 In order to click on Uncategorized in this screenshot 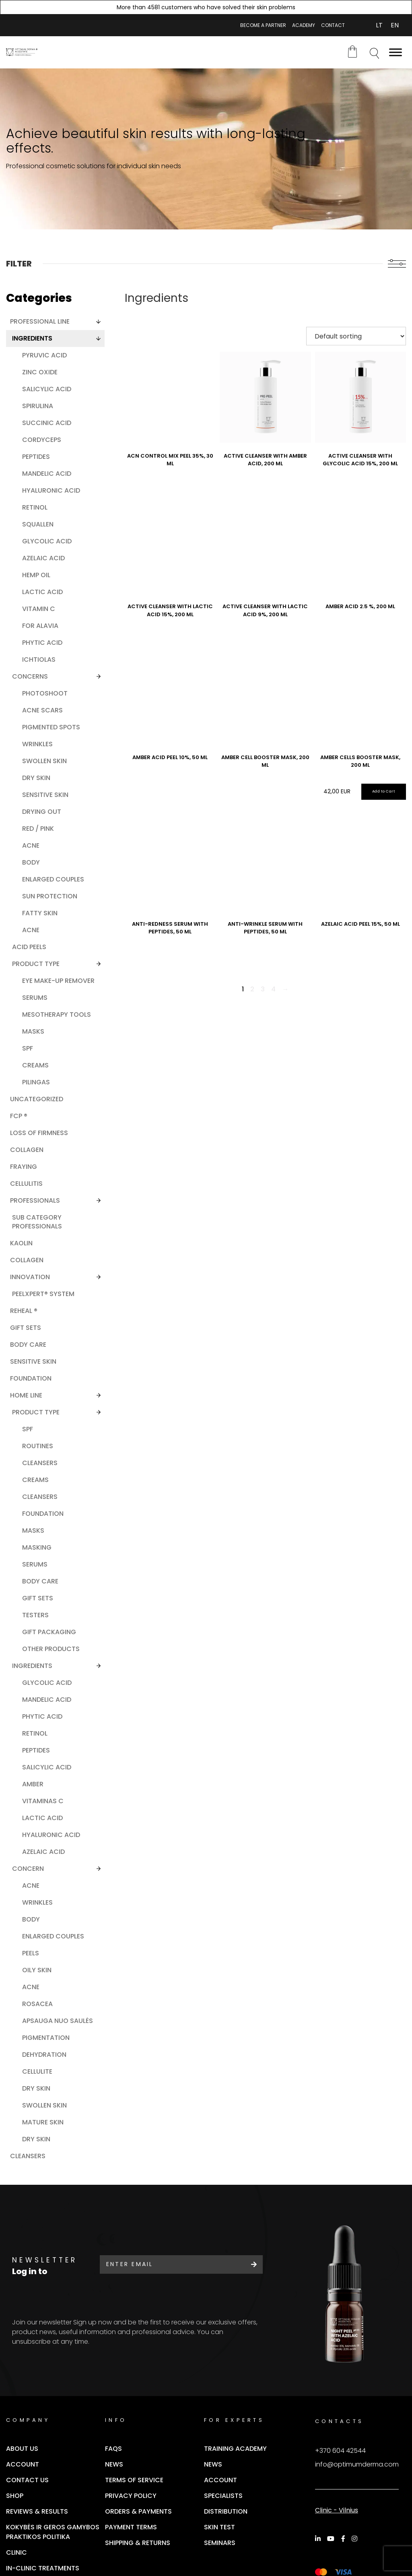, I will do `click(36, 1099)`.